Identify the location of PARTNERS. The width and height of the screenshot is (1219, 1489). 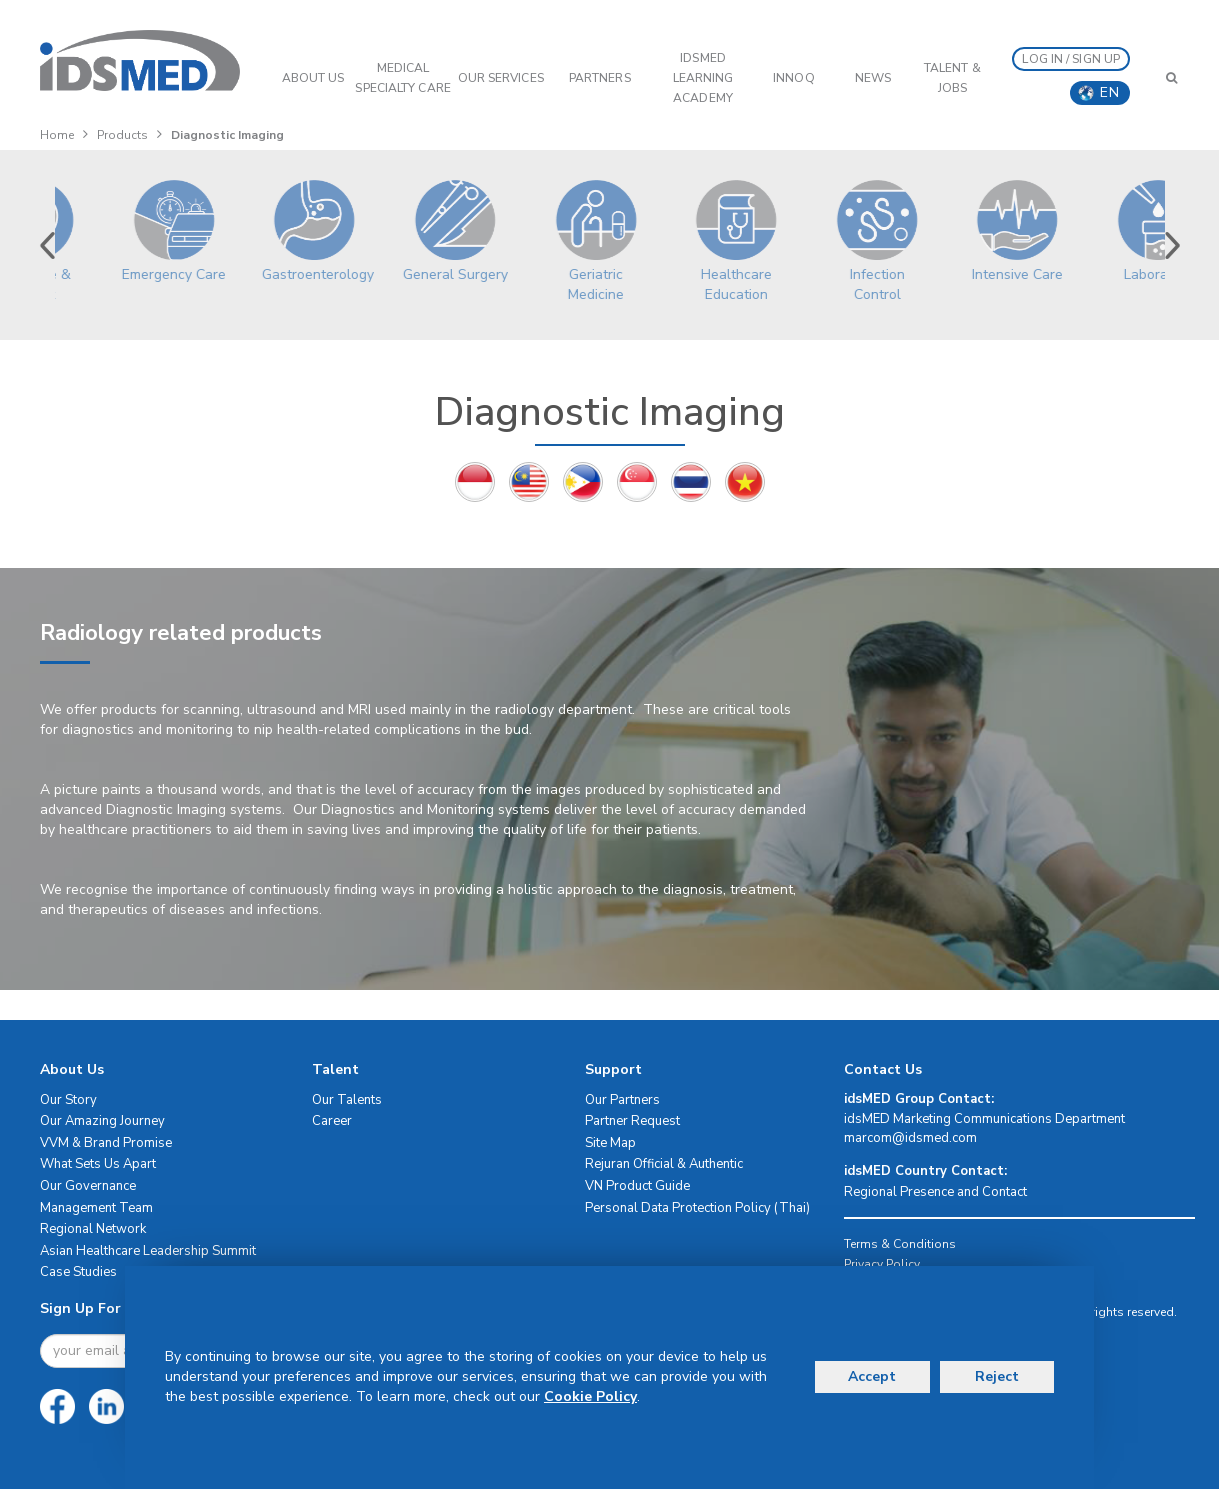
(600, 78).